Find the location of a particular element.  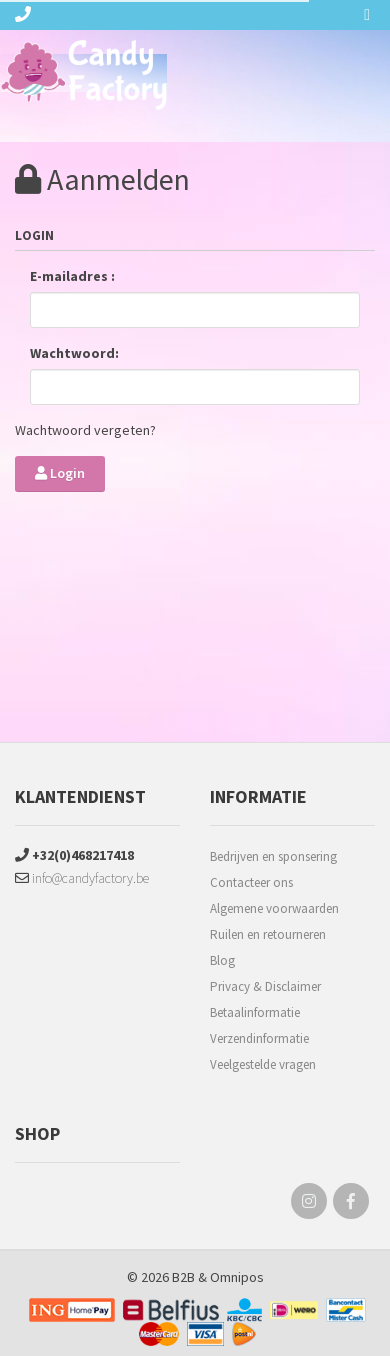

Omnipos is located at coordinates (237, 1277).